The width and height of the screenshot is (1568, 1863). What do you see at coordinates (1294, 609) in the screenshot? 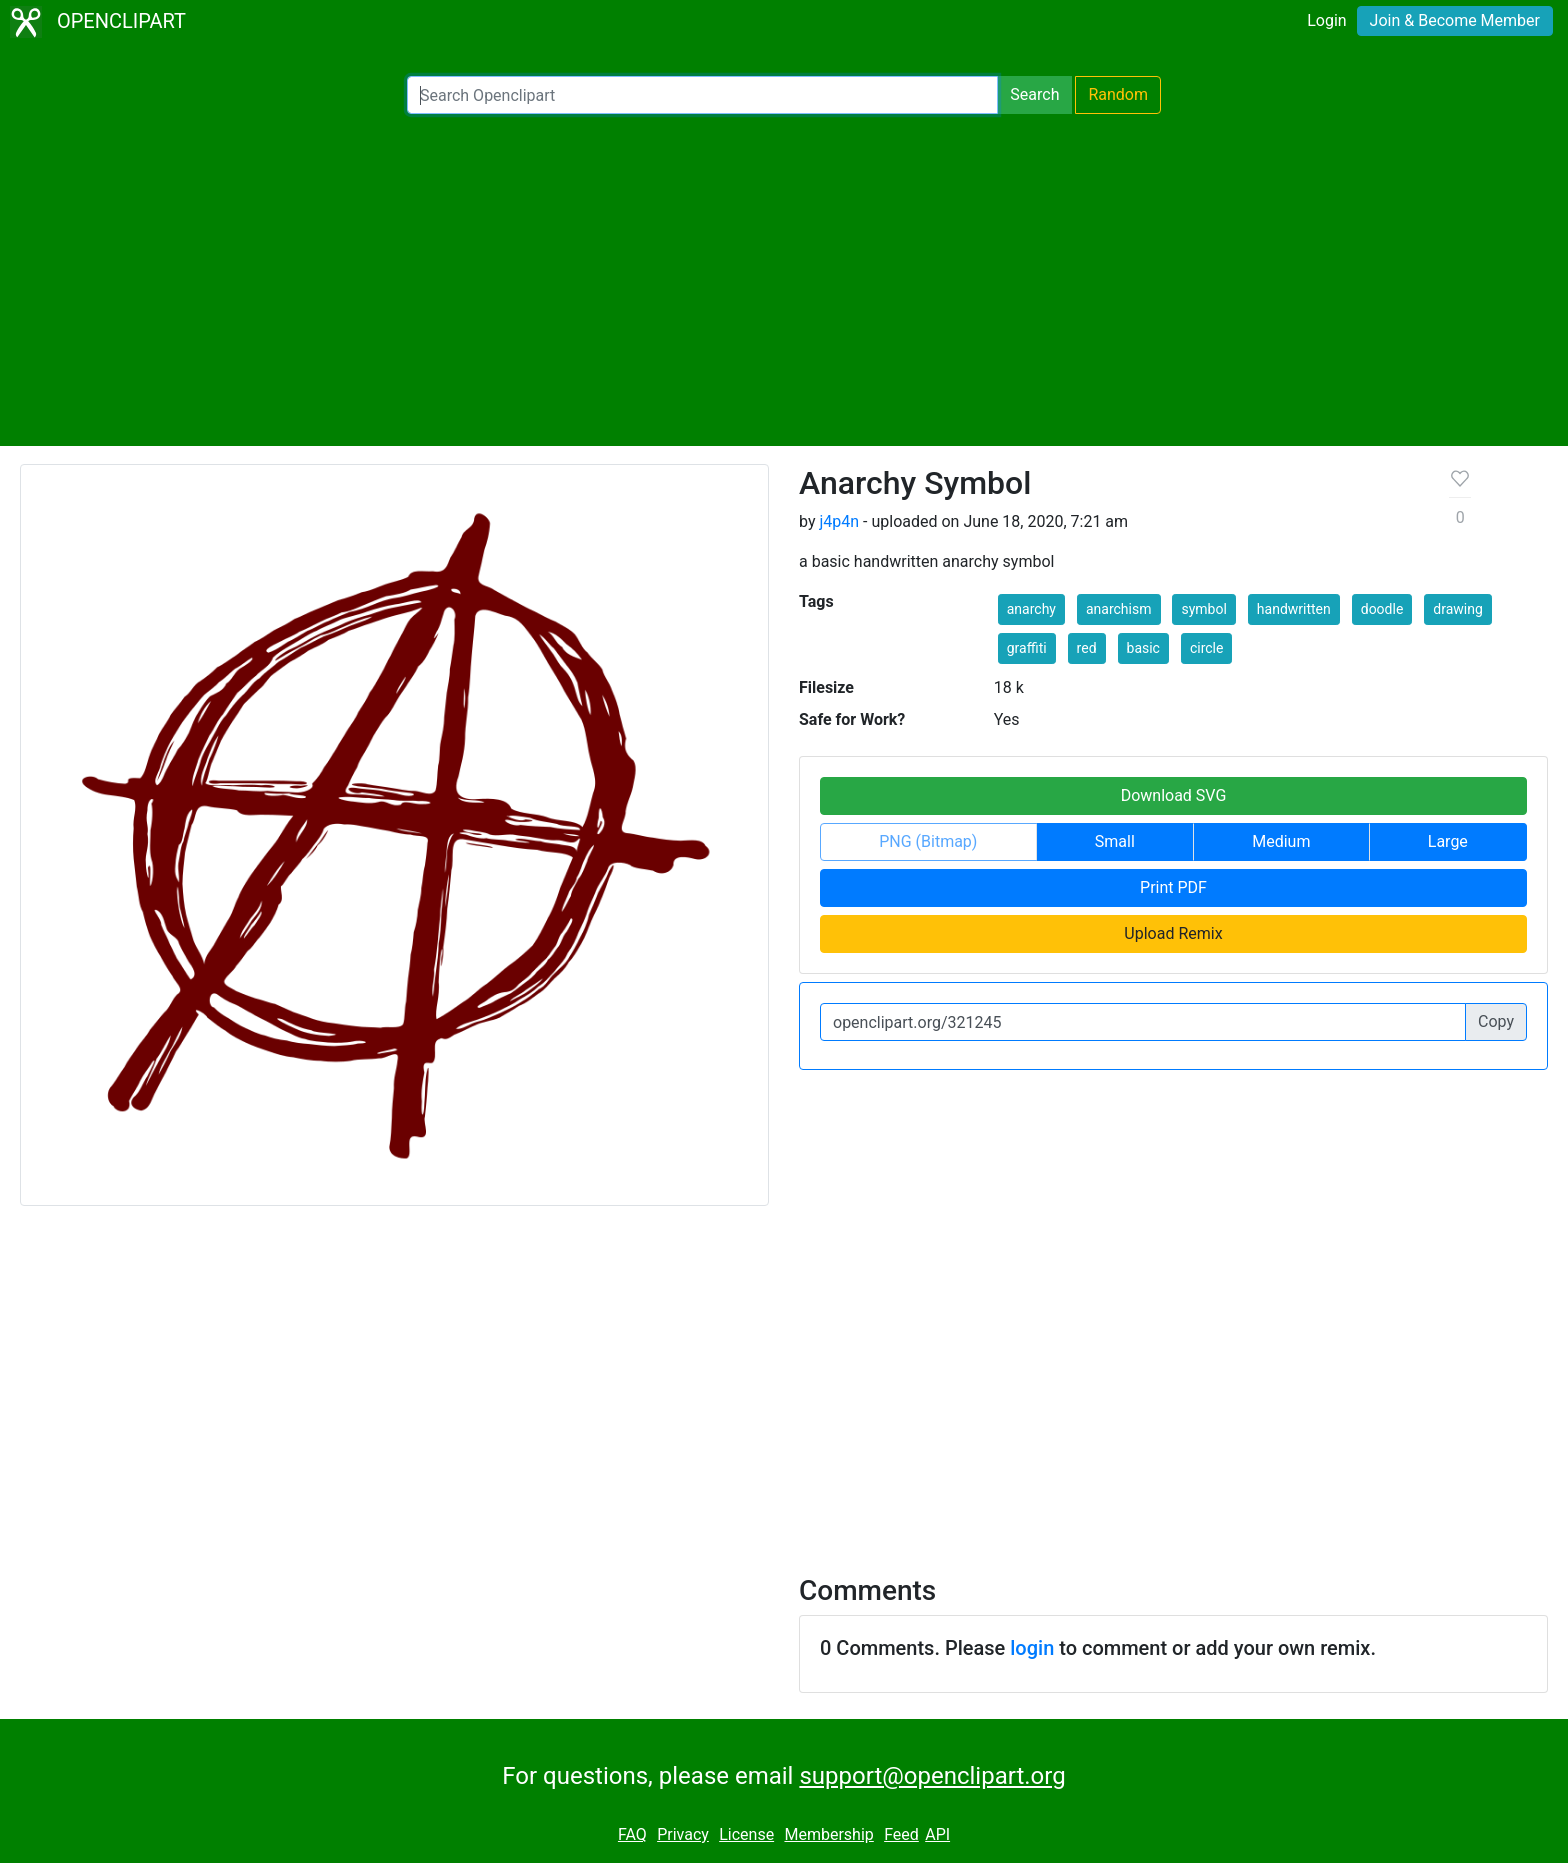
I see `handwritten [button]` at bounding box center [1294, 609].